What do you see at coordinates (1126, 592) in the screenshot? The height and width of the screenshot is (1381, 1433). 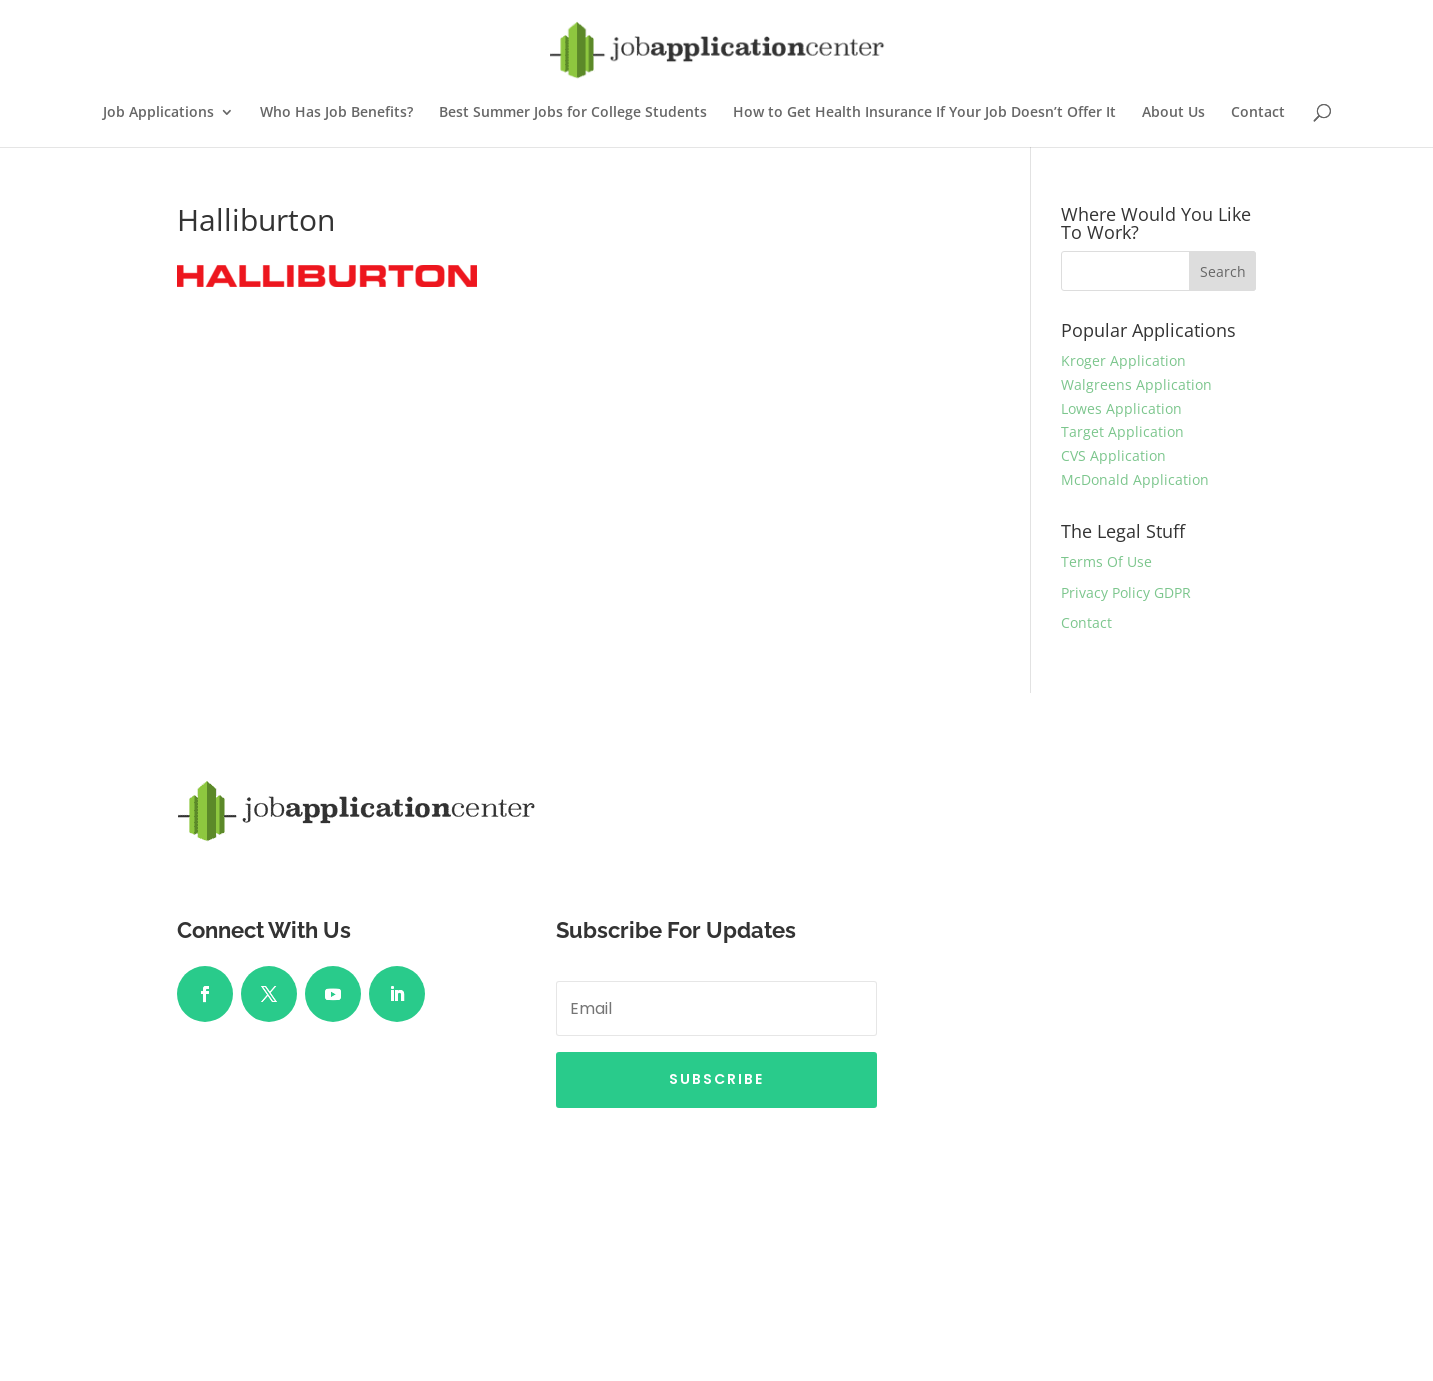 I see `Privacy Policy GDPR` at bounding box center [1126, 592].